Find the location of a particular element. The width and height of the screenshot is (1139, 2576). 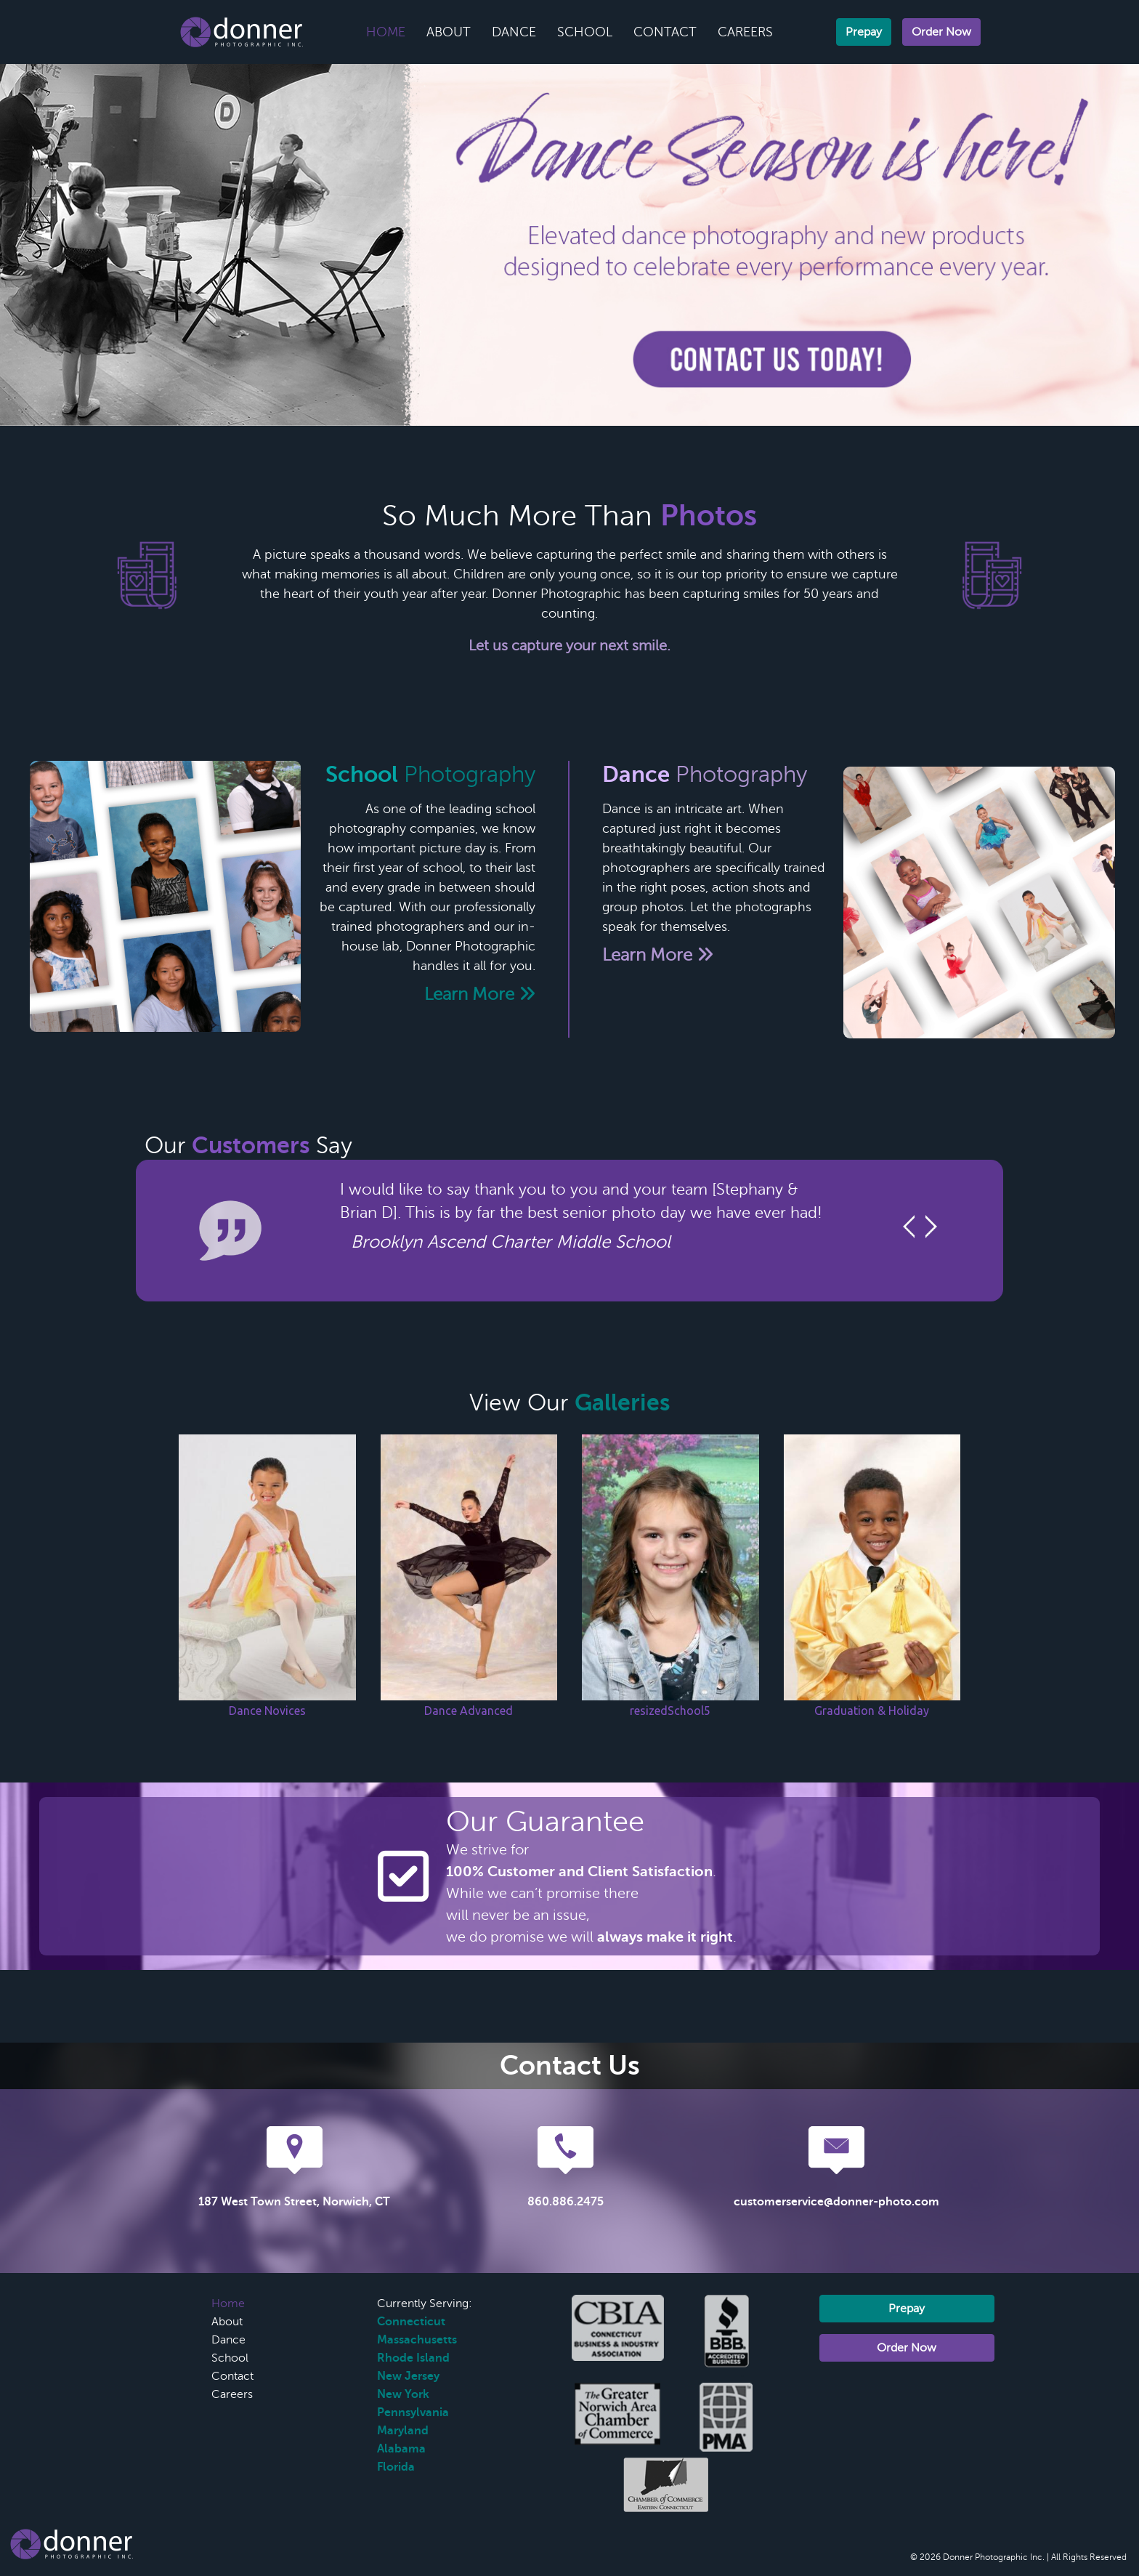

Home is located at coordinates (385, 32).